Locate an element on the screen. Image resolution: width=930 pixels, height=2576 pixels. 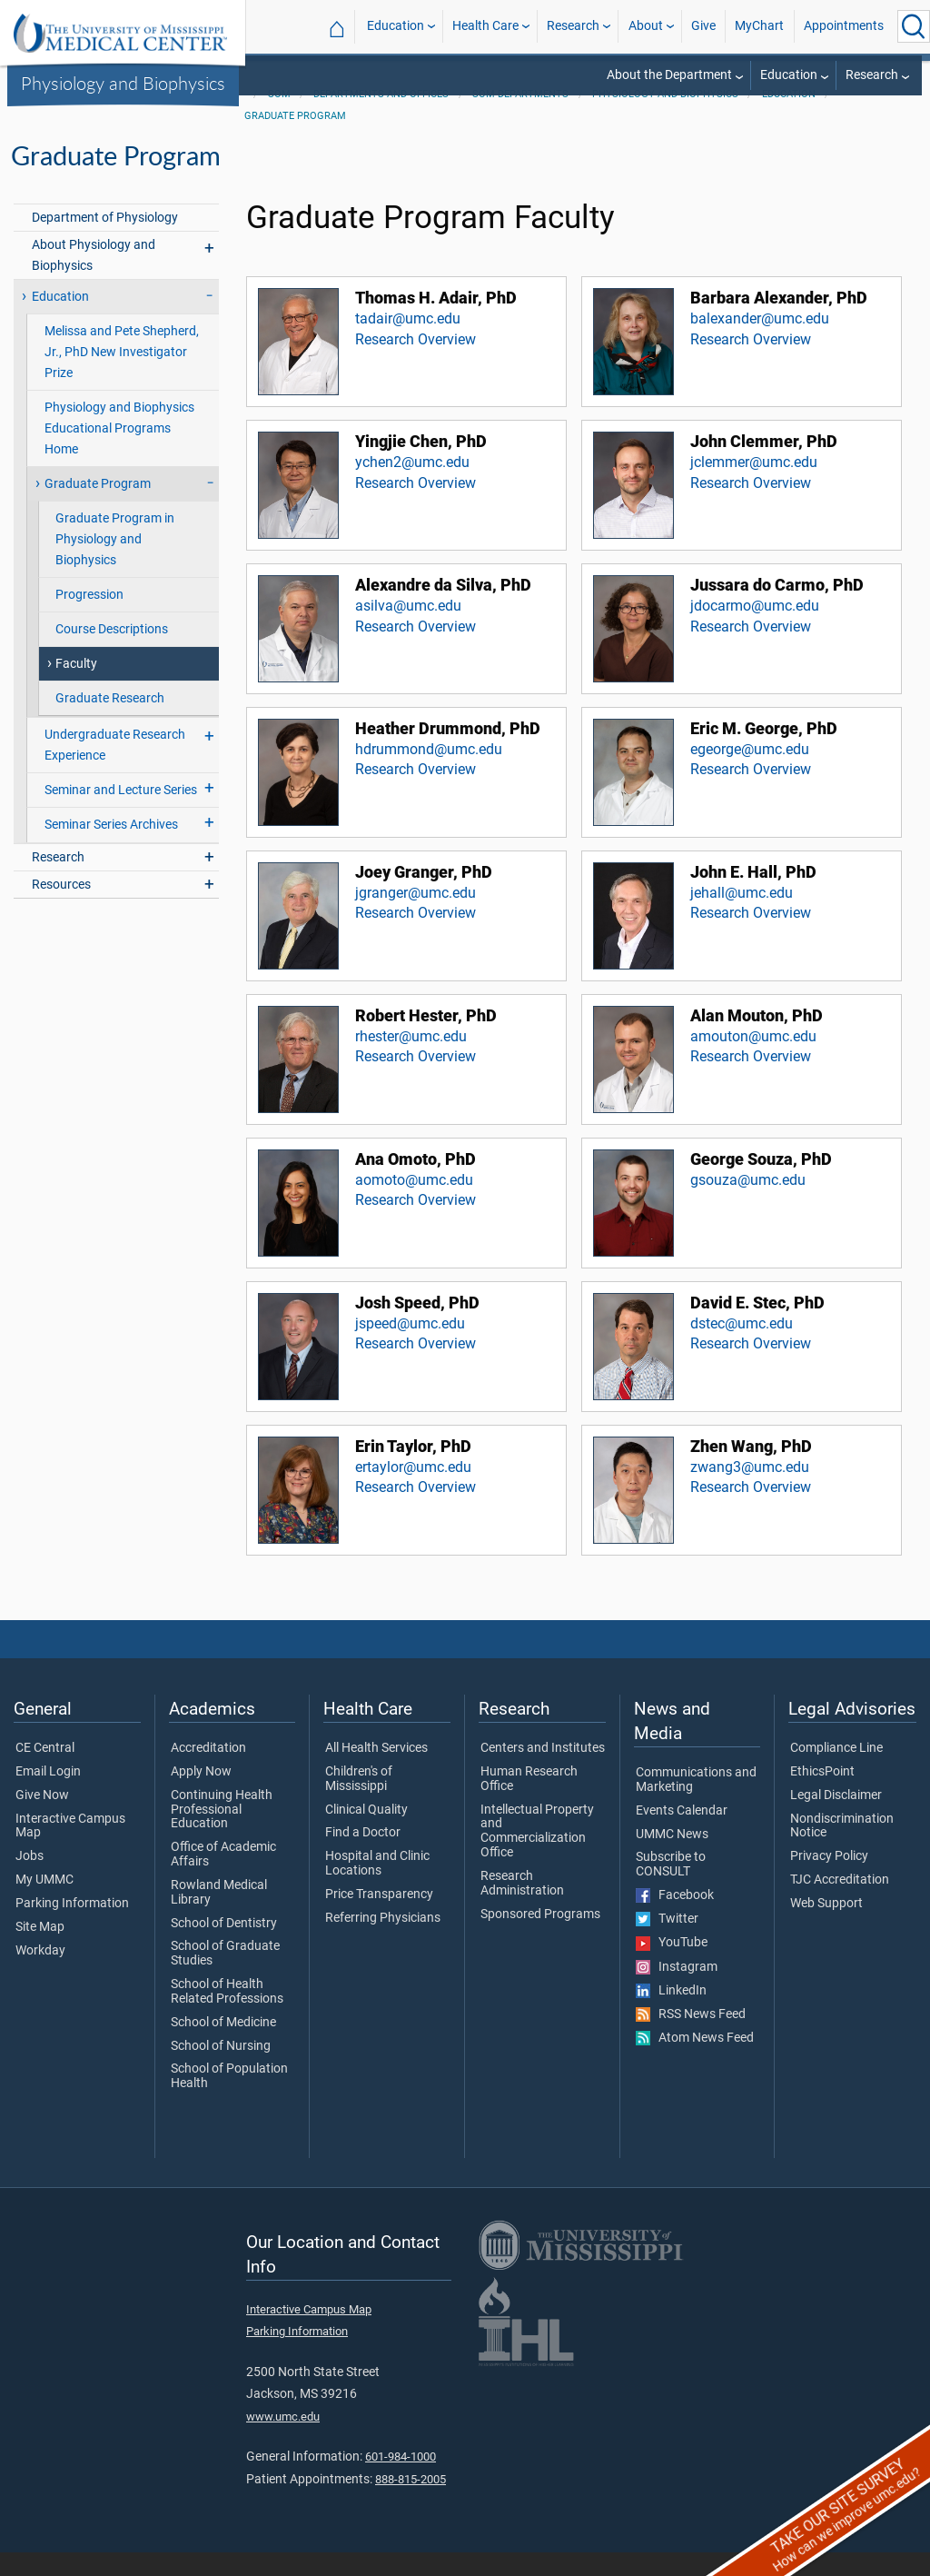
Research Overview [View Research Overview for Erin Taylor, PhD] is located at coordinates (415, 1510).